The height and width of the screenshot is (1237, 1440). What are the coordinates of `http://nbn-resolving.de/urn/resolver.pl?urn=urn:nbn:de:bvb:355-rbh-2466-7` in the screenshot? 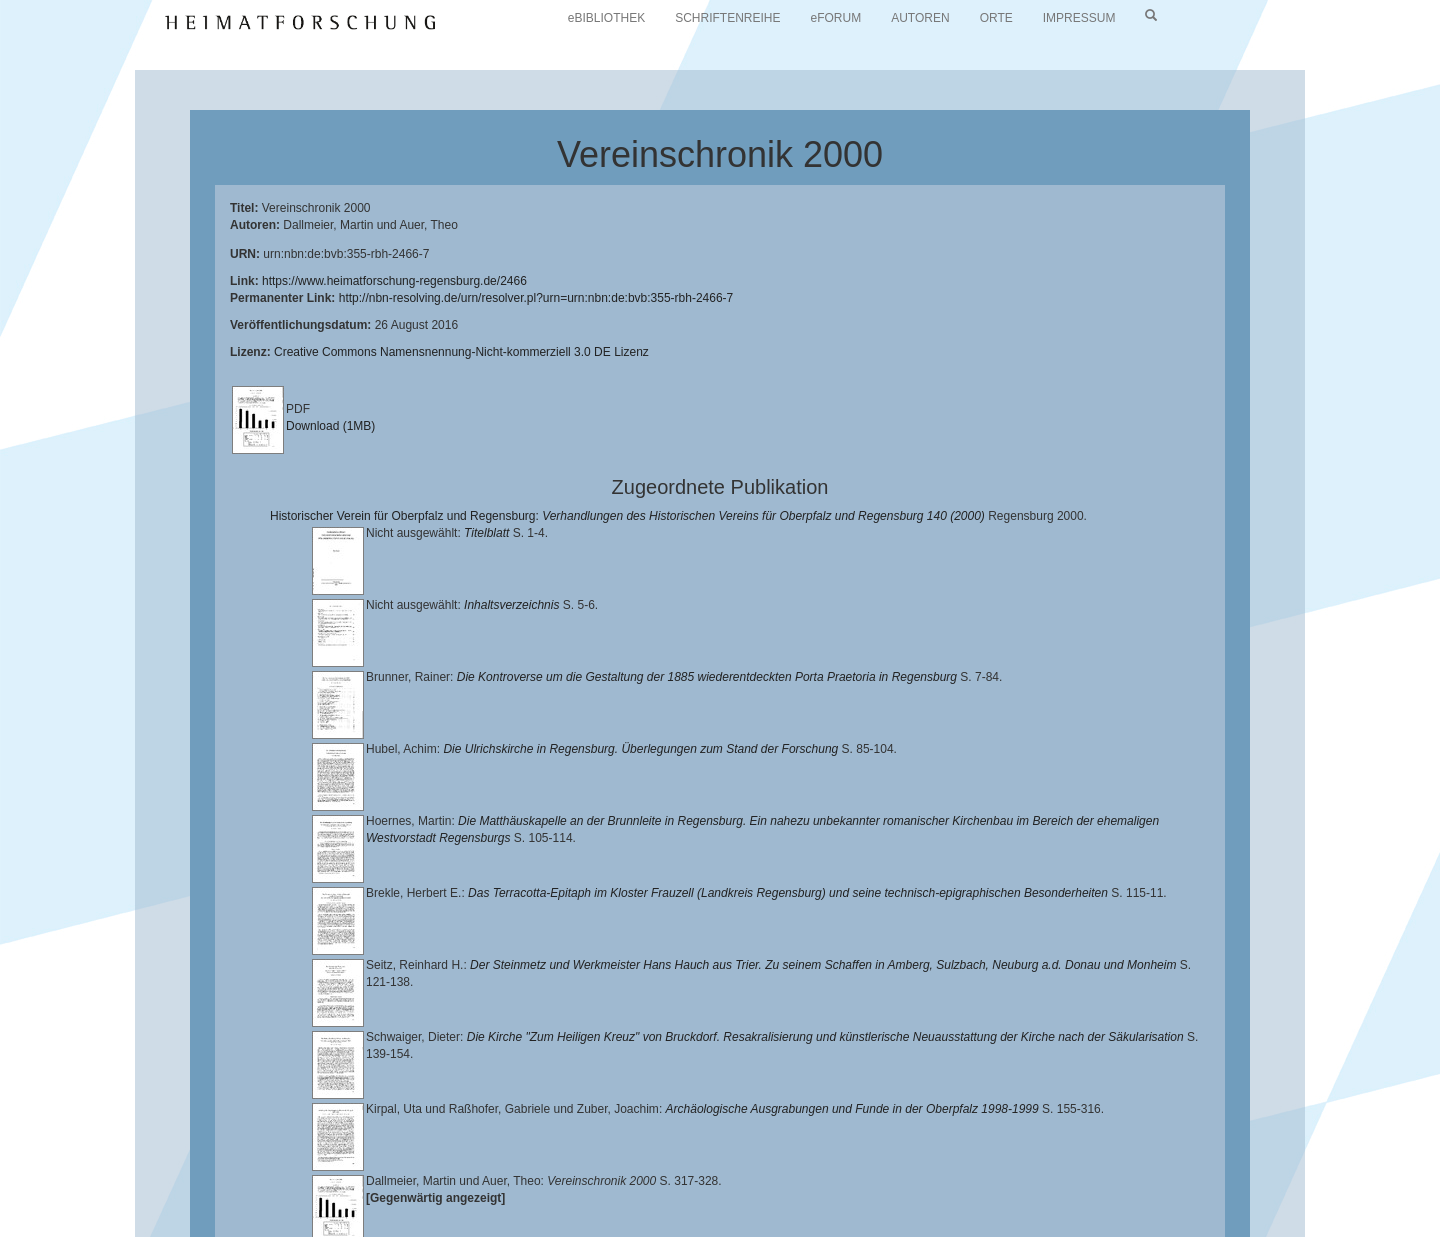 It's located at (536, 298).